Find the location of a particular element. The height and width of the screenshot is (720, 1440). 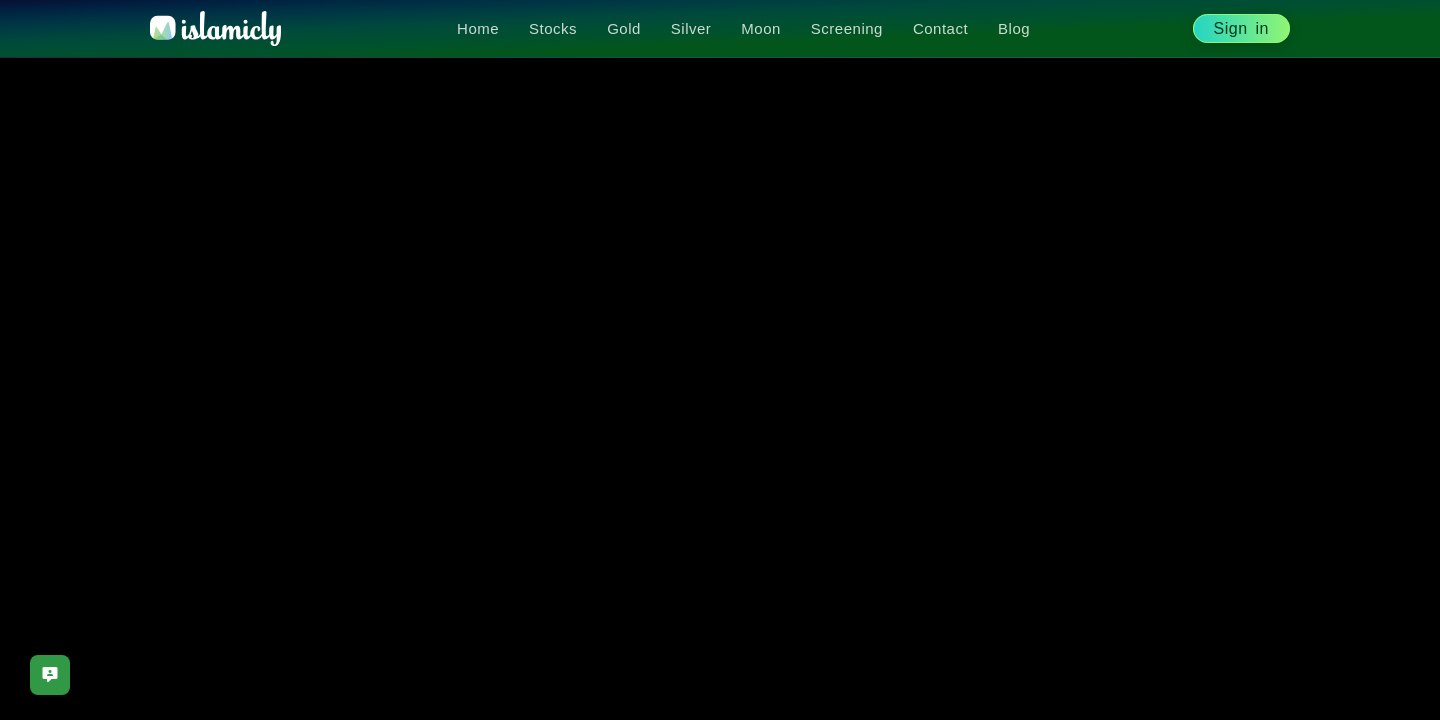

Silver is located at coordinates (691, 28).